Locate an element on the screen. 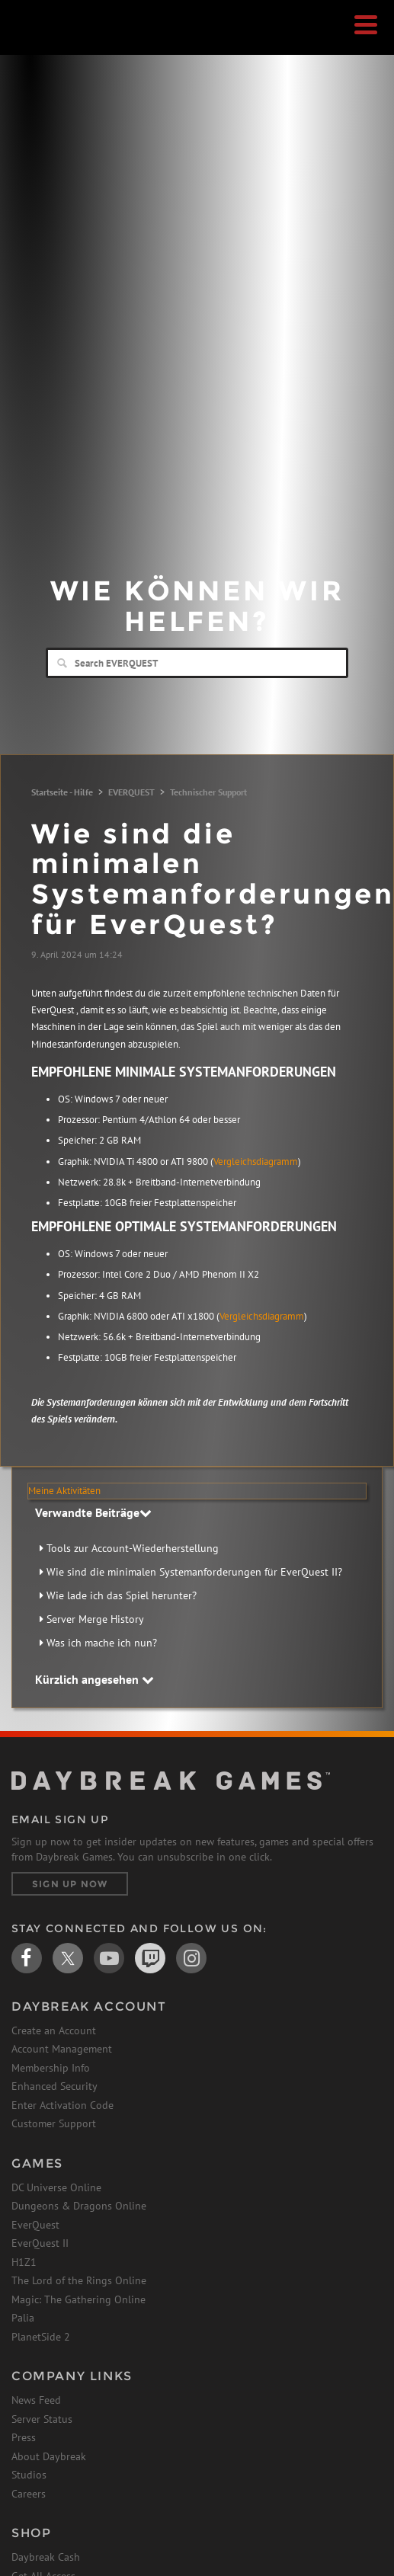 This screenshot has height=2576, width=394. Palia is located at coordinates (22, 2318).